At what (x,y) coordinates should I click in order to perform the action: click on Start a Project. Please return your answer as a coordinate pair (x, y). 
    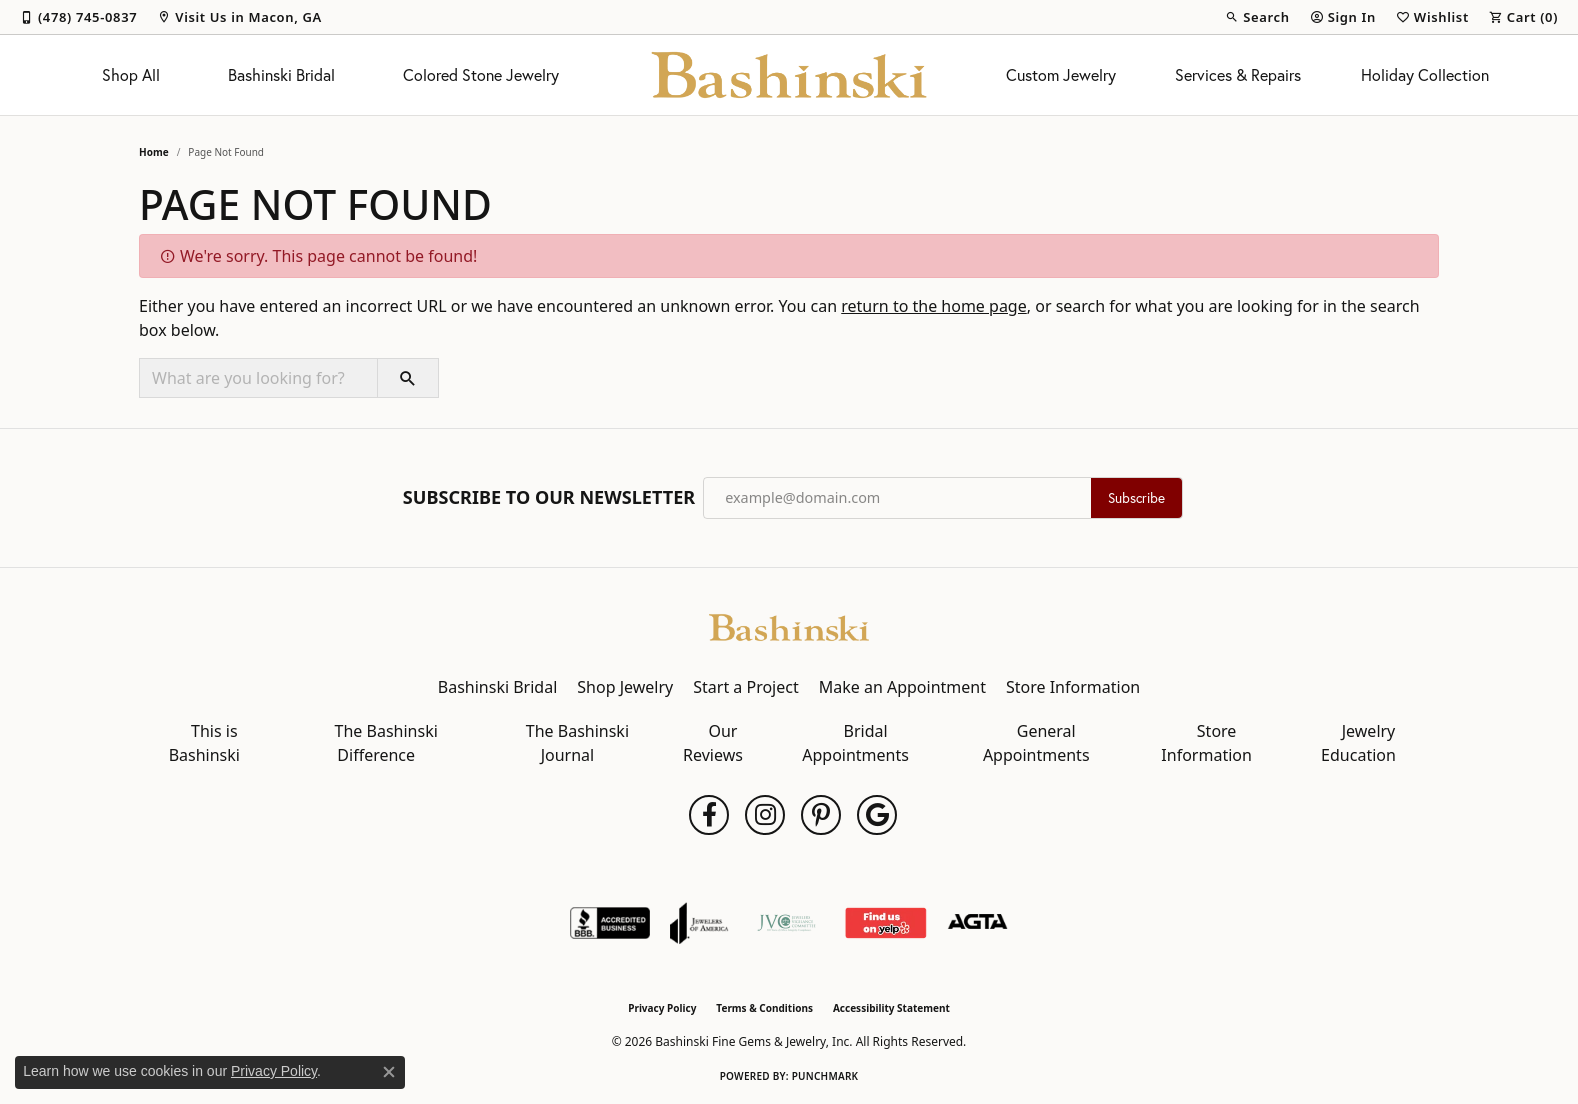
    Looking at the image, I should click on (745, 687).